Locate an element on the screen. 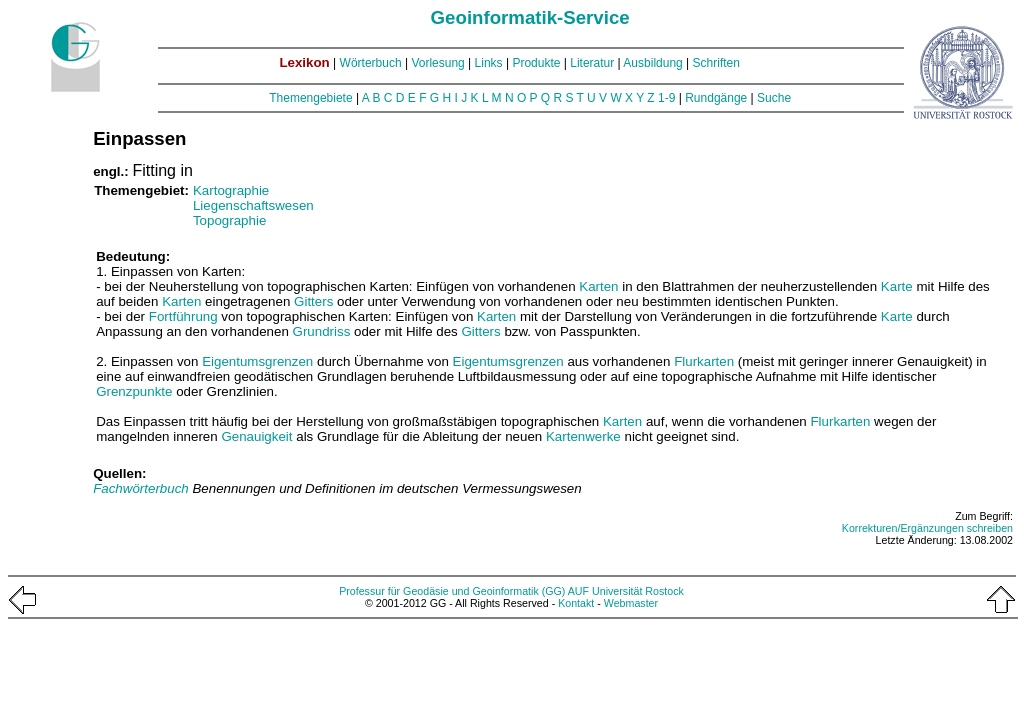  Links is located at coordinates (489, 63).